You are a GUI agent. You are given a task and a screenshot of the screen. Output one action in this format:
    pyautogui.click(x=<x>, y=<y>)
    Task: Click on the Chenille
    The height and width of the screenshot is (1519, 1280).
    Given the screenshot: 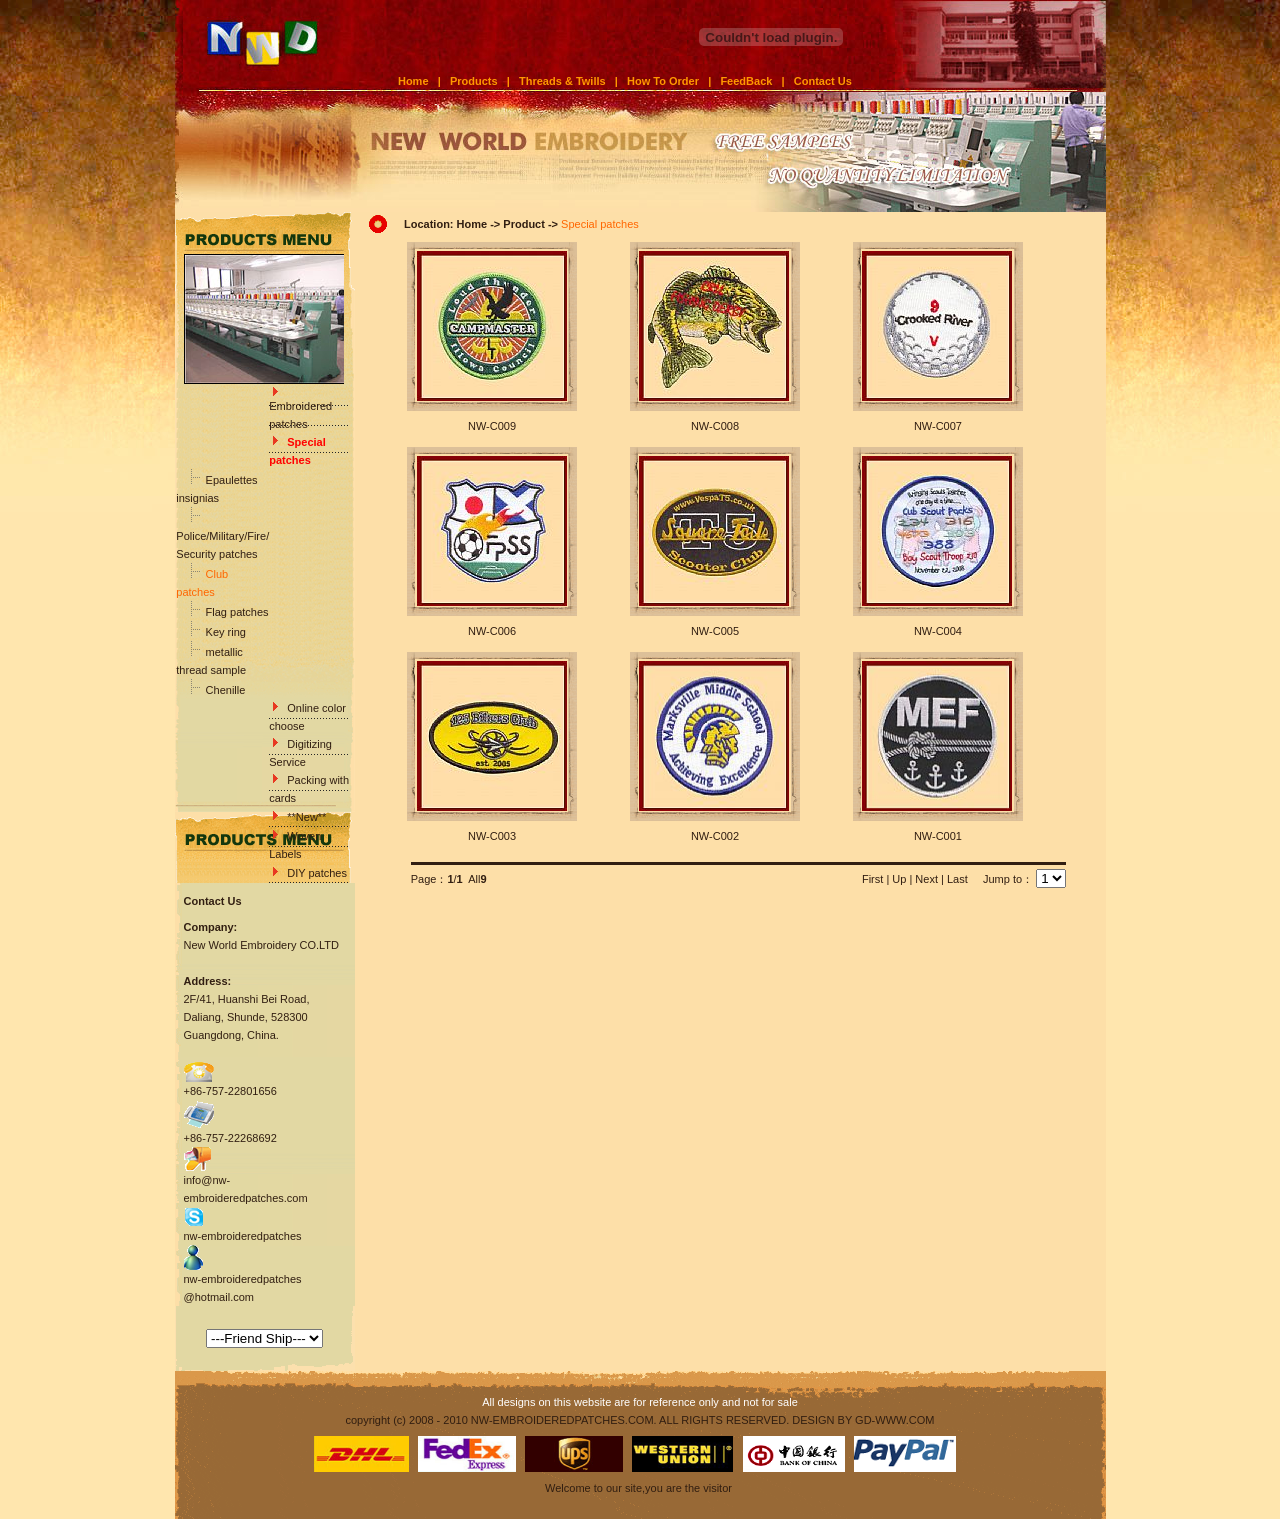 What is the action you would take?
    pyautogui.click(x=224, y=690)
    